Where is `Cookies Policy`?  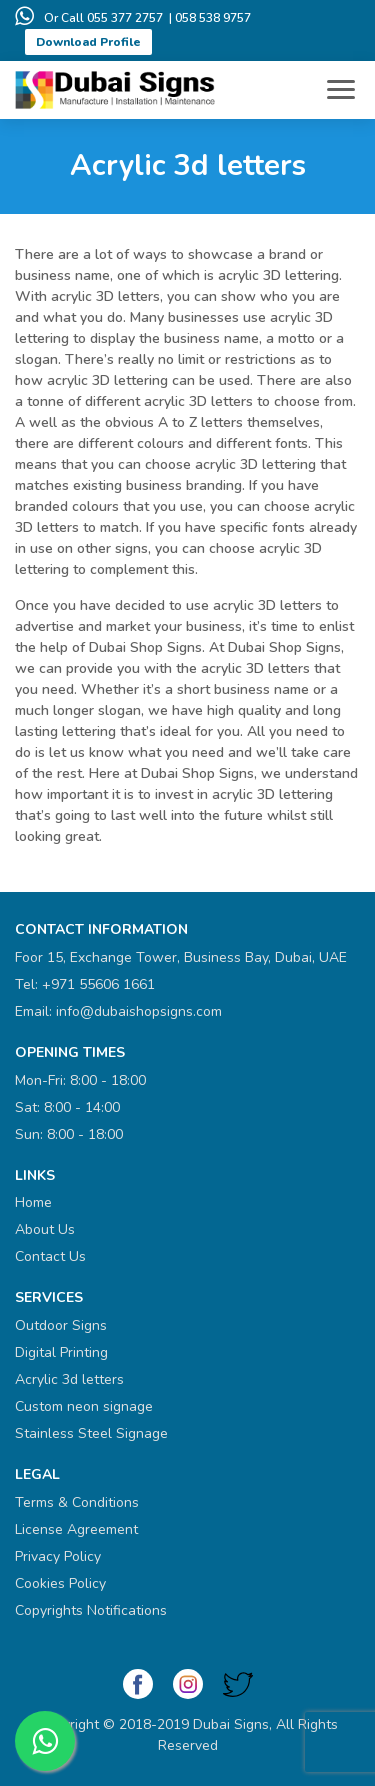
Cookies Policy is located at coordinates (60, 1583).